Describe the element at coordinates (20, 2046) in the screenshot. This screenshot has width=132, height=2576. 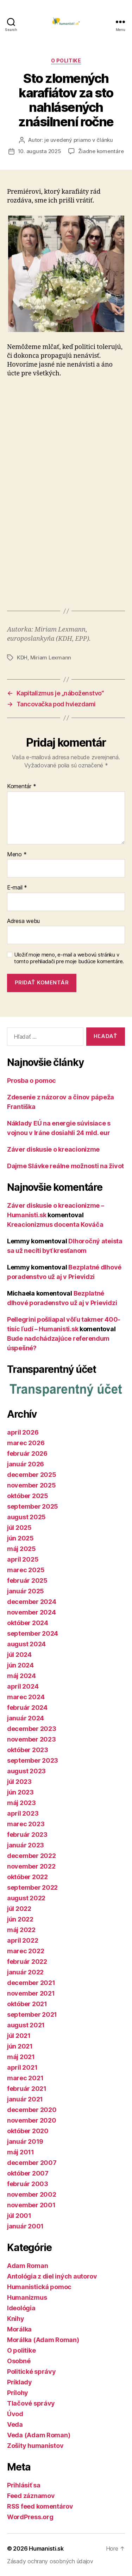
I see `jún 2021` at that location.